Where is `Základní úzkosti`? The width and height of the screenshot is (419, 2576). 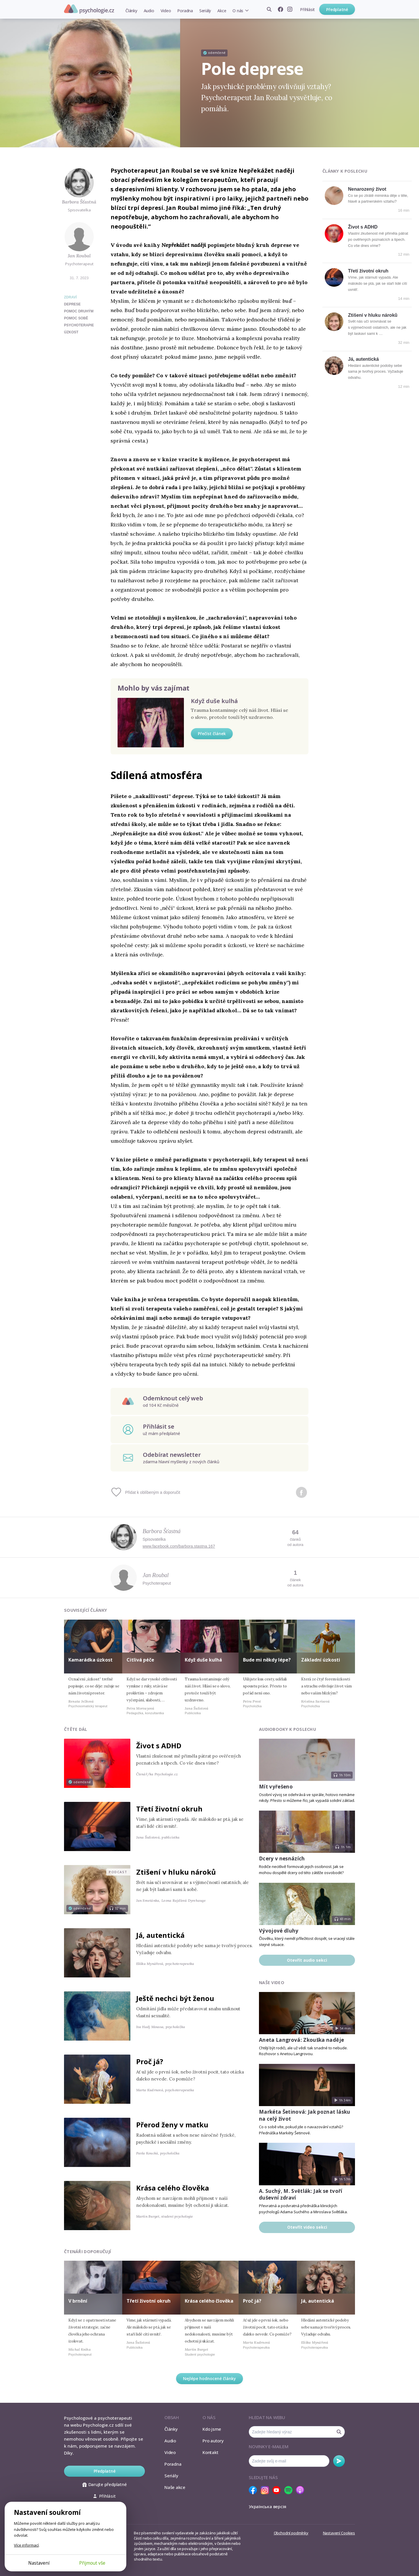
Základní úzkosti is located at coordinates (320, 1660).